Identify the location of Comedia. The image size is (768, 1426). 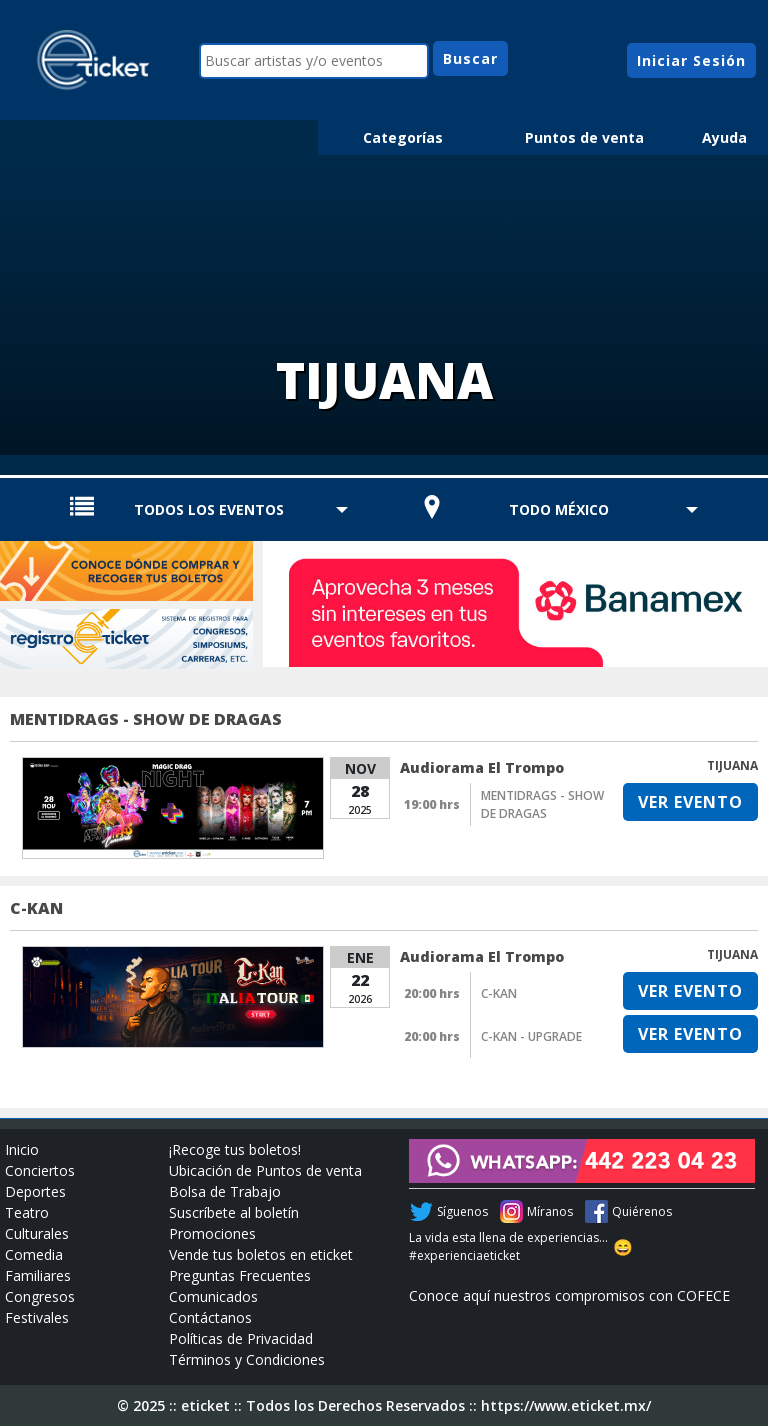
(34, 1254).